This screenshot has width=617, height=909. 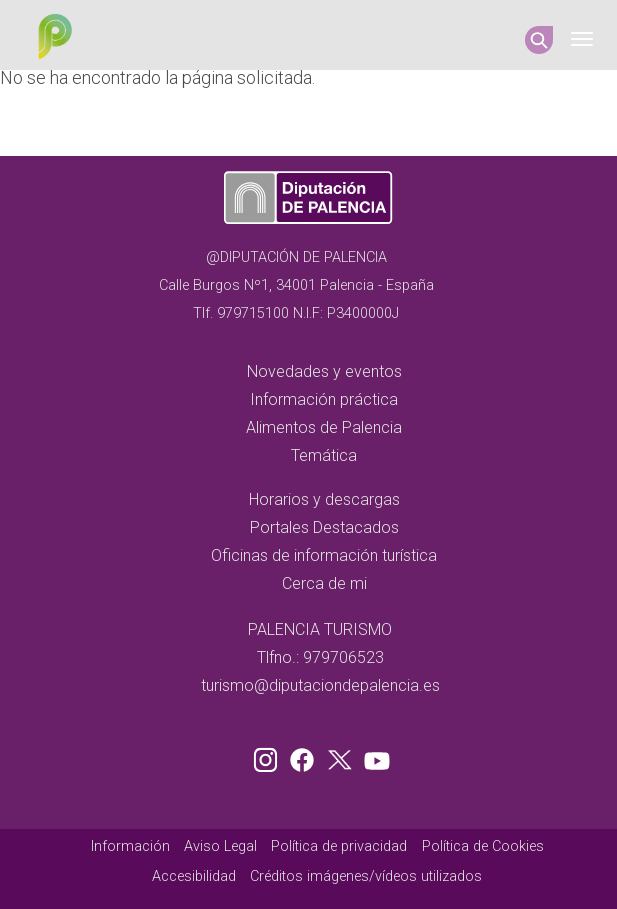 What do you see at coordinates (324, 527) in the screenshot?
I see `Portales Destacados` at bounding box center [324, 527].